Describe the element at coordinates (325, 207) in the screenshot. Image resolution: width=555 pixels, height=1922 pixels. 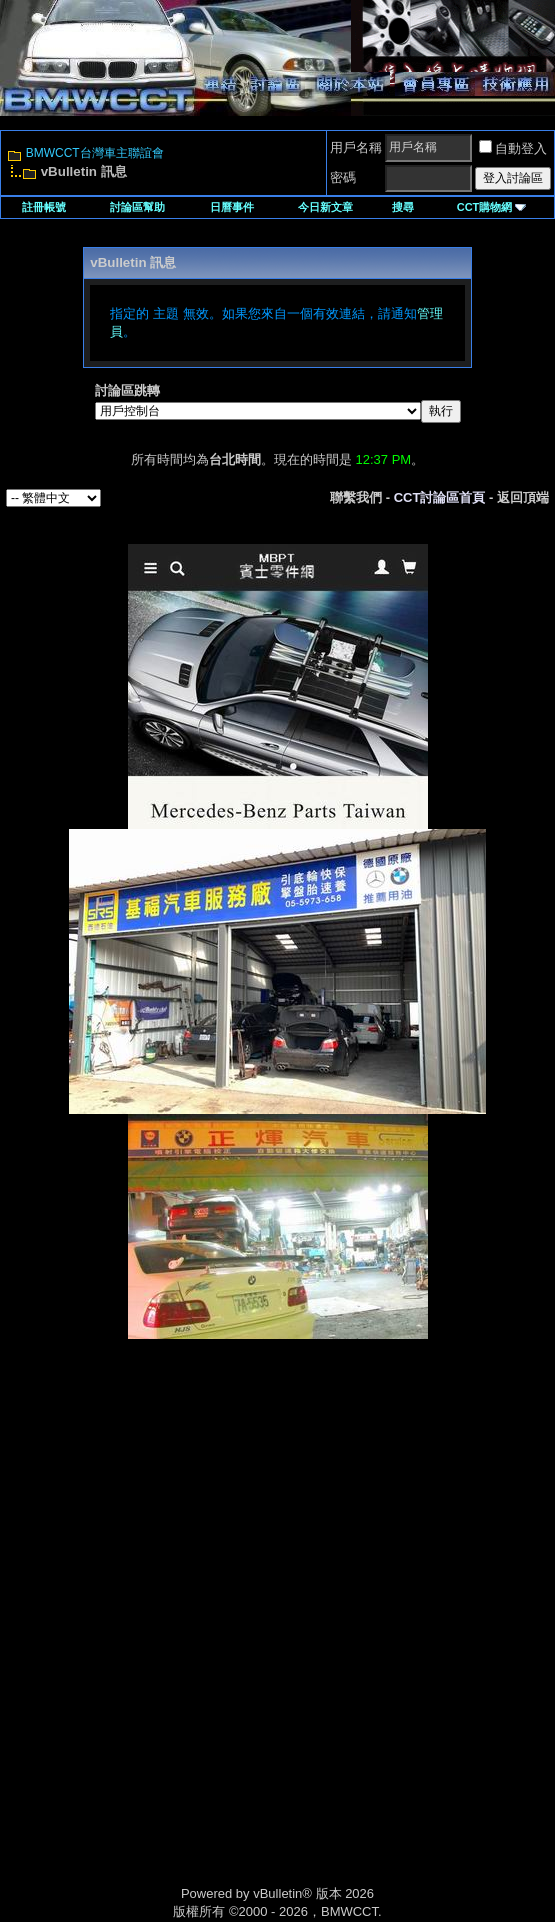
I see `今日新文章` at that location.